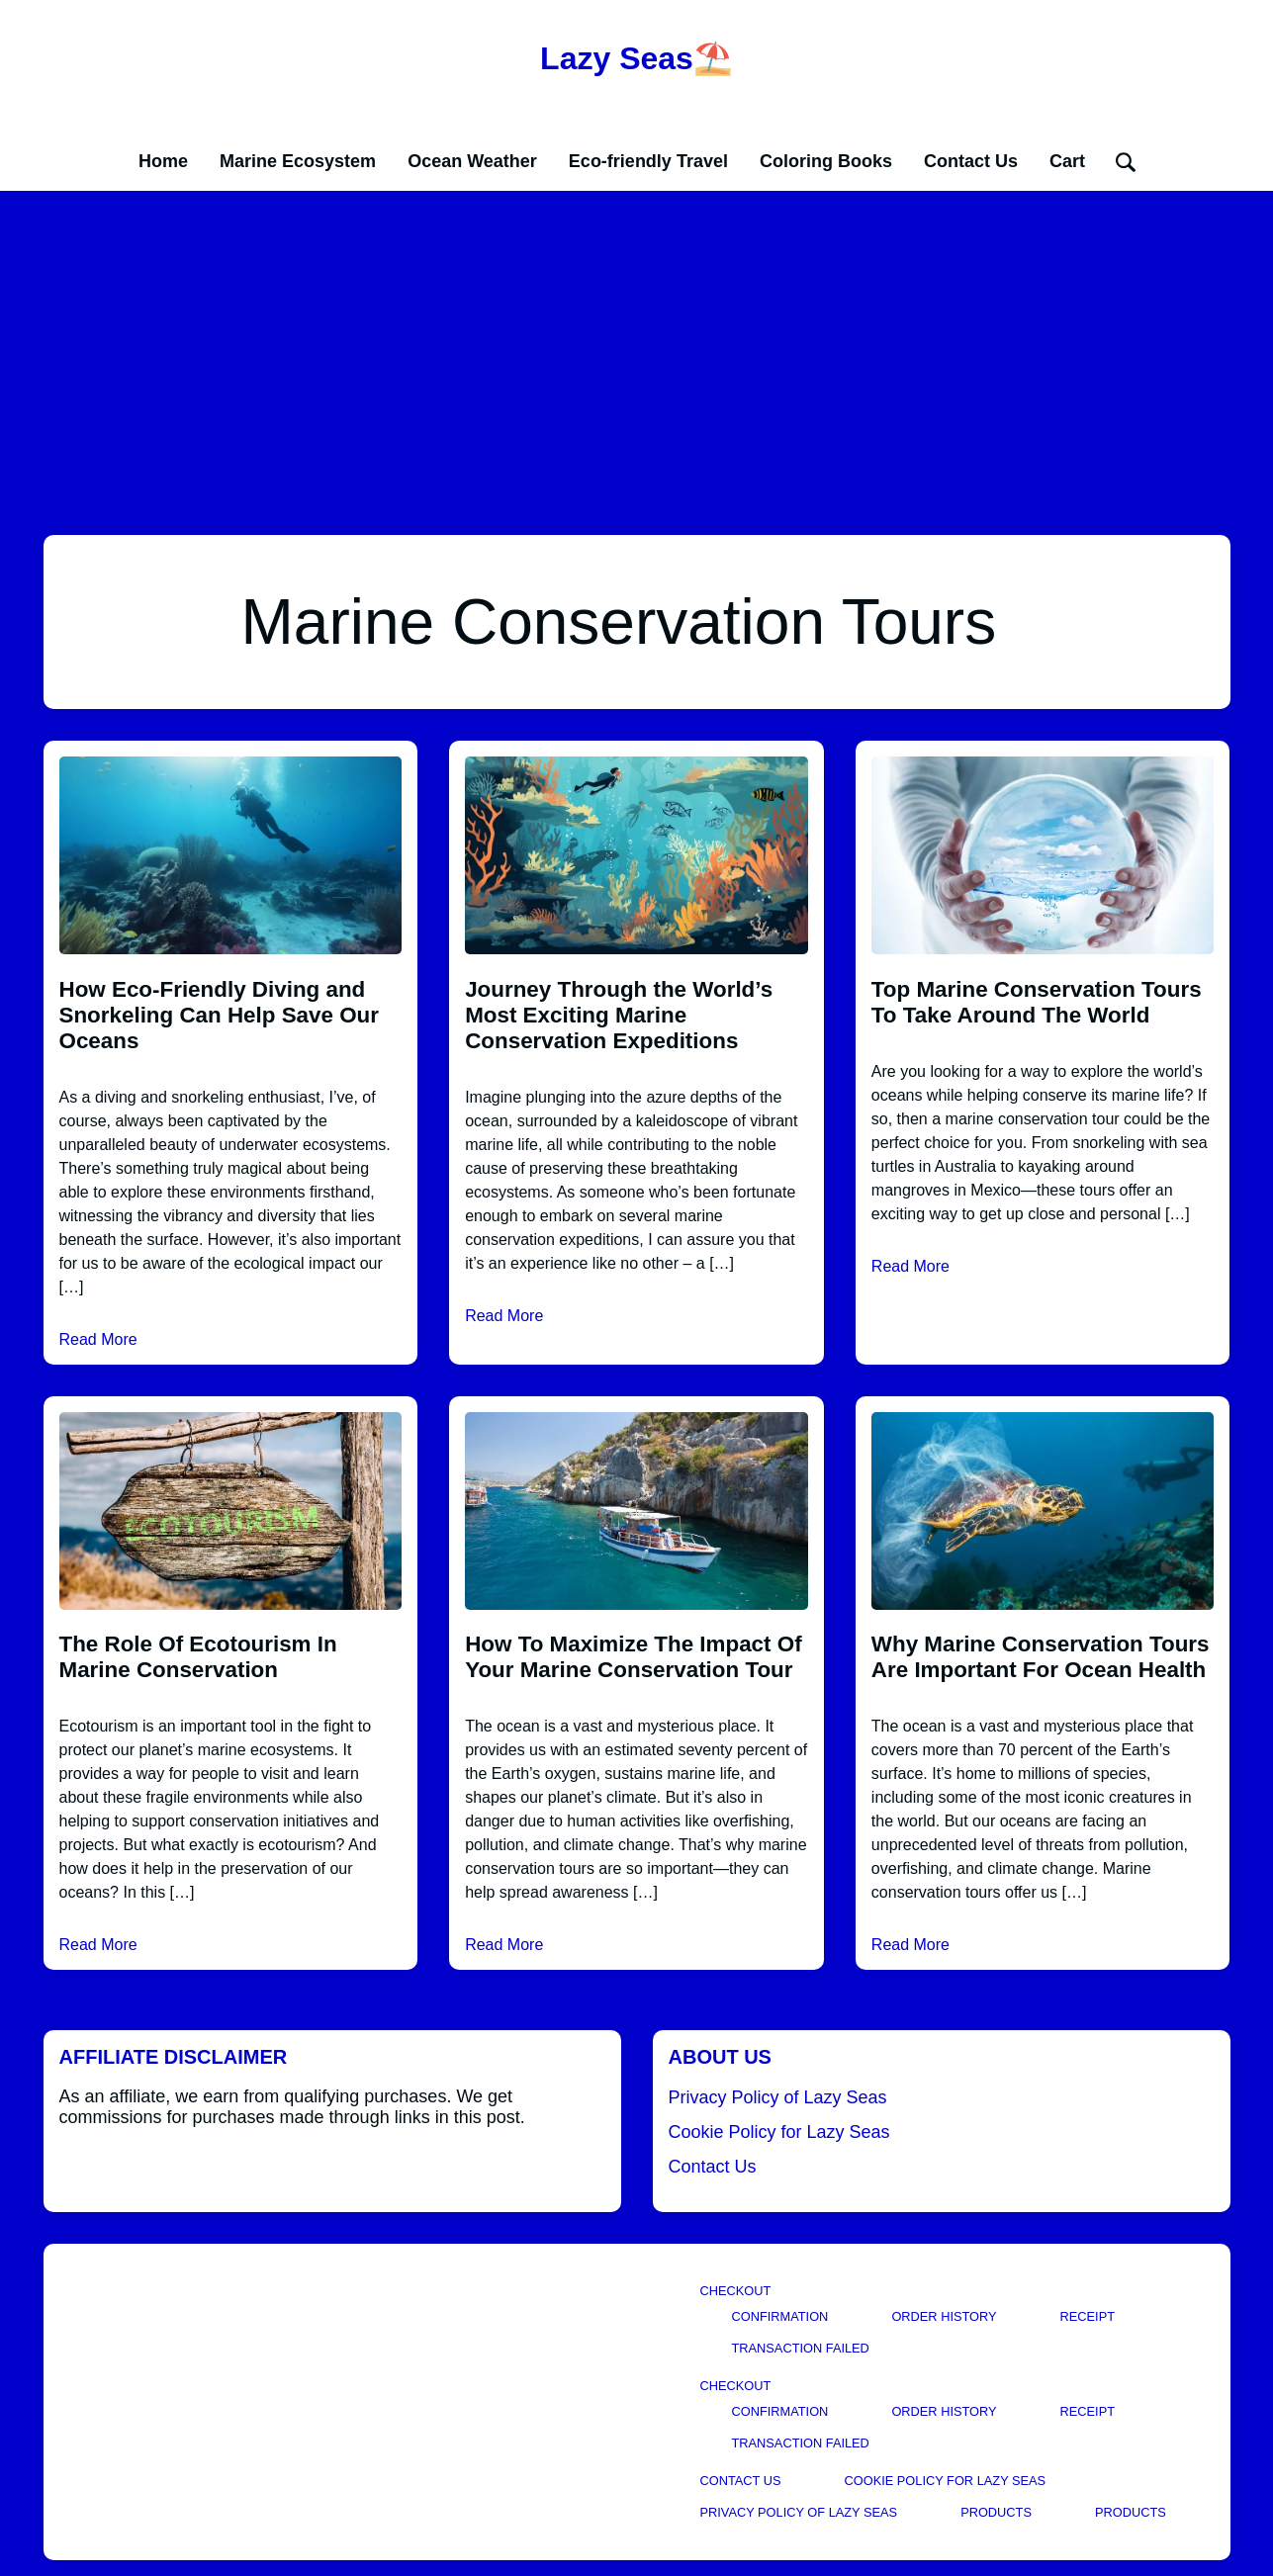 The width and height of the screenshot is (1273, 2576). What do you see at coordinates (1067, 161) in the screenshot?
I see `Cart` at bounding box center [1067, 161].